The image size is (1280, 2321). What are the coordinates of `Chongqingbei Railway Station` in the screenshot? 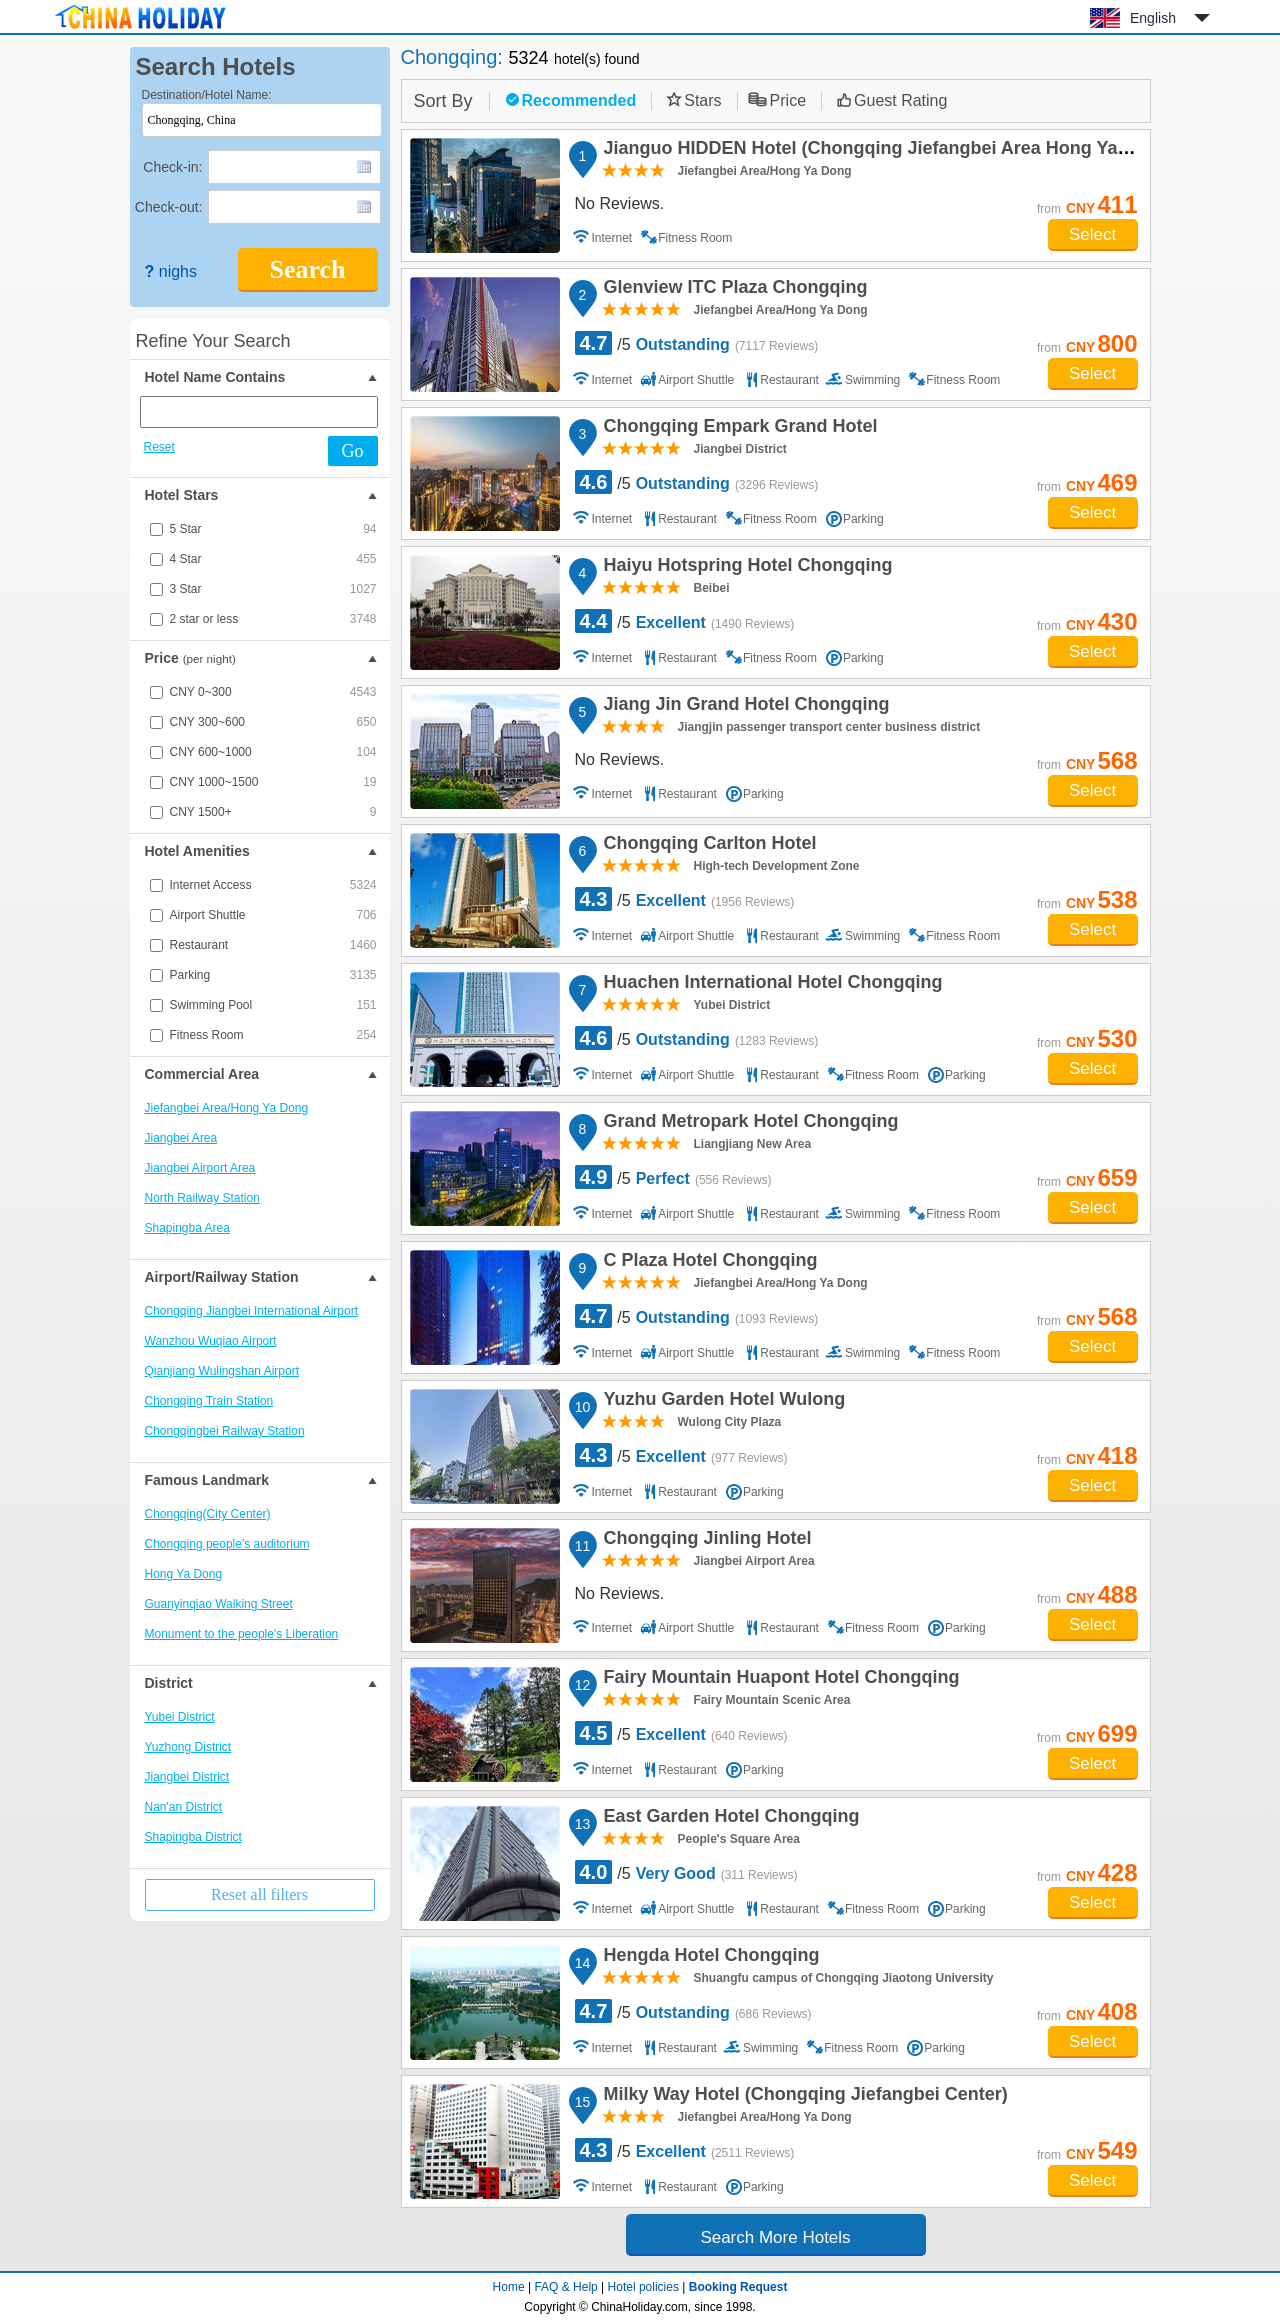 It's located at (225, 1431).